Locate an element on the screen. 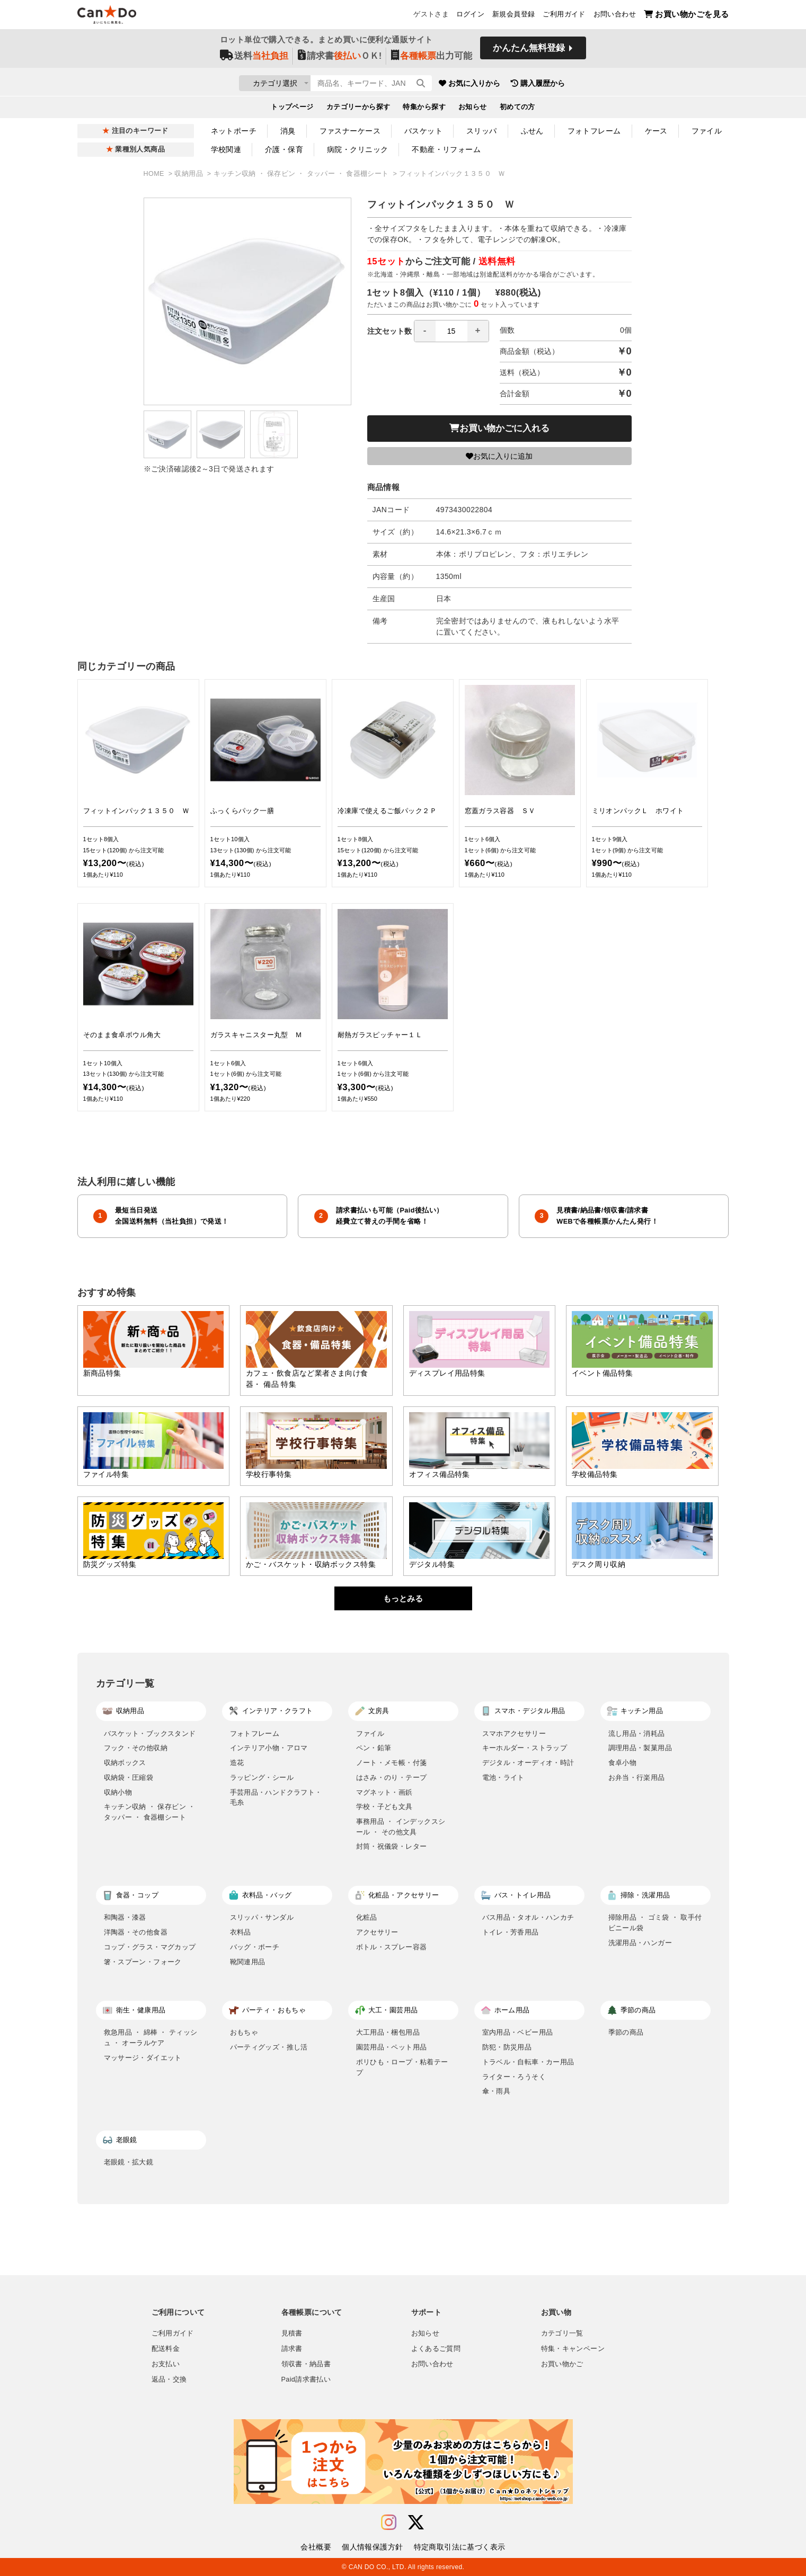  パーティグッズ・推し活 is located at coordinates (269, 2047).